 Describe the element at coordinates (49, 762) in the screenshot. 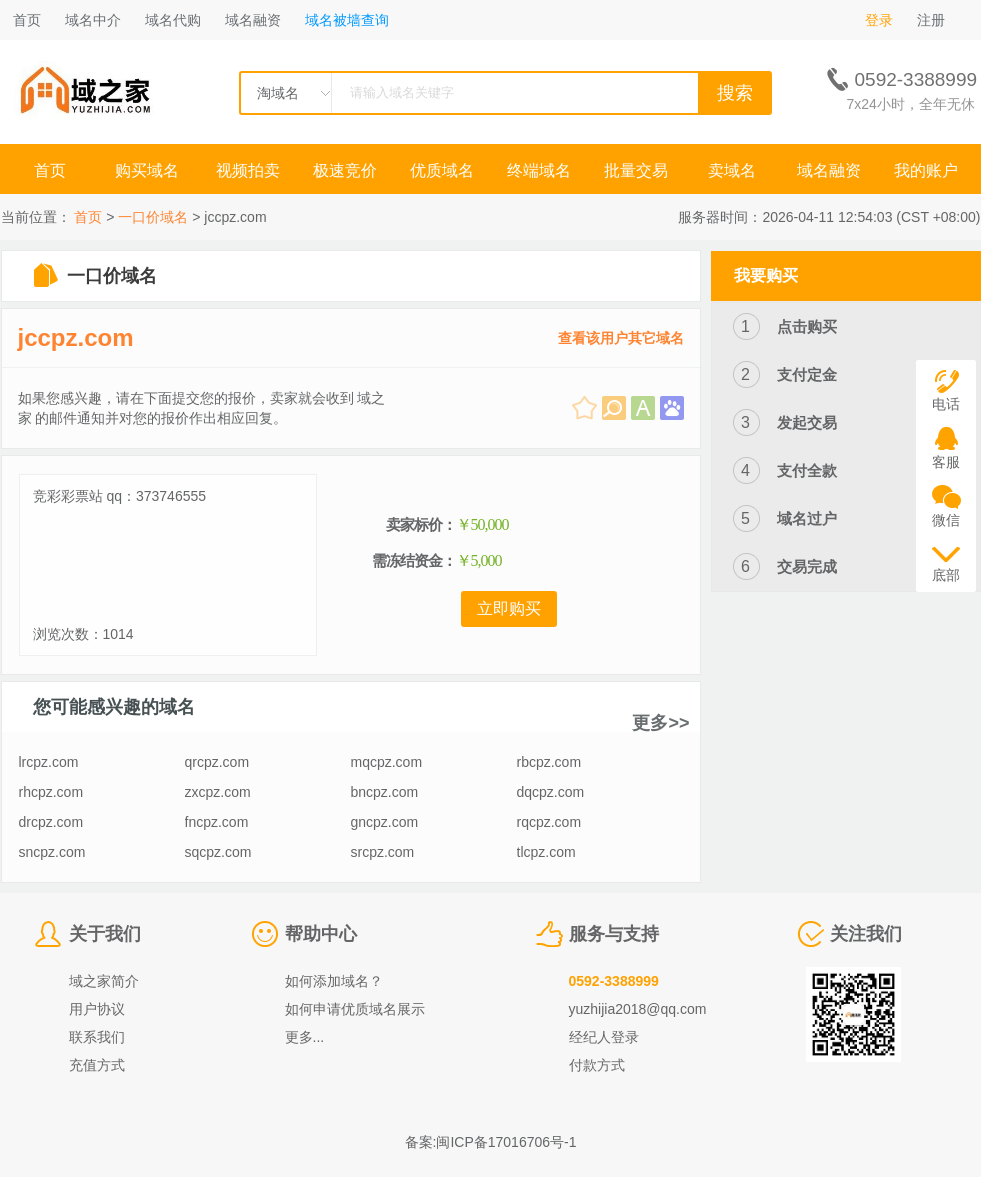

I see `lrcpz.com` at that location.